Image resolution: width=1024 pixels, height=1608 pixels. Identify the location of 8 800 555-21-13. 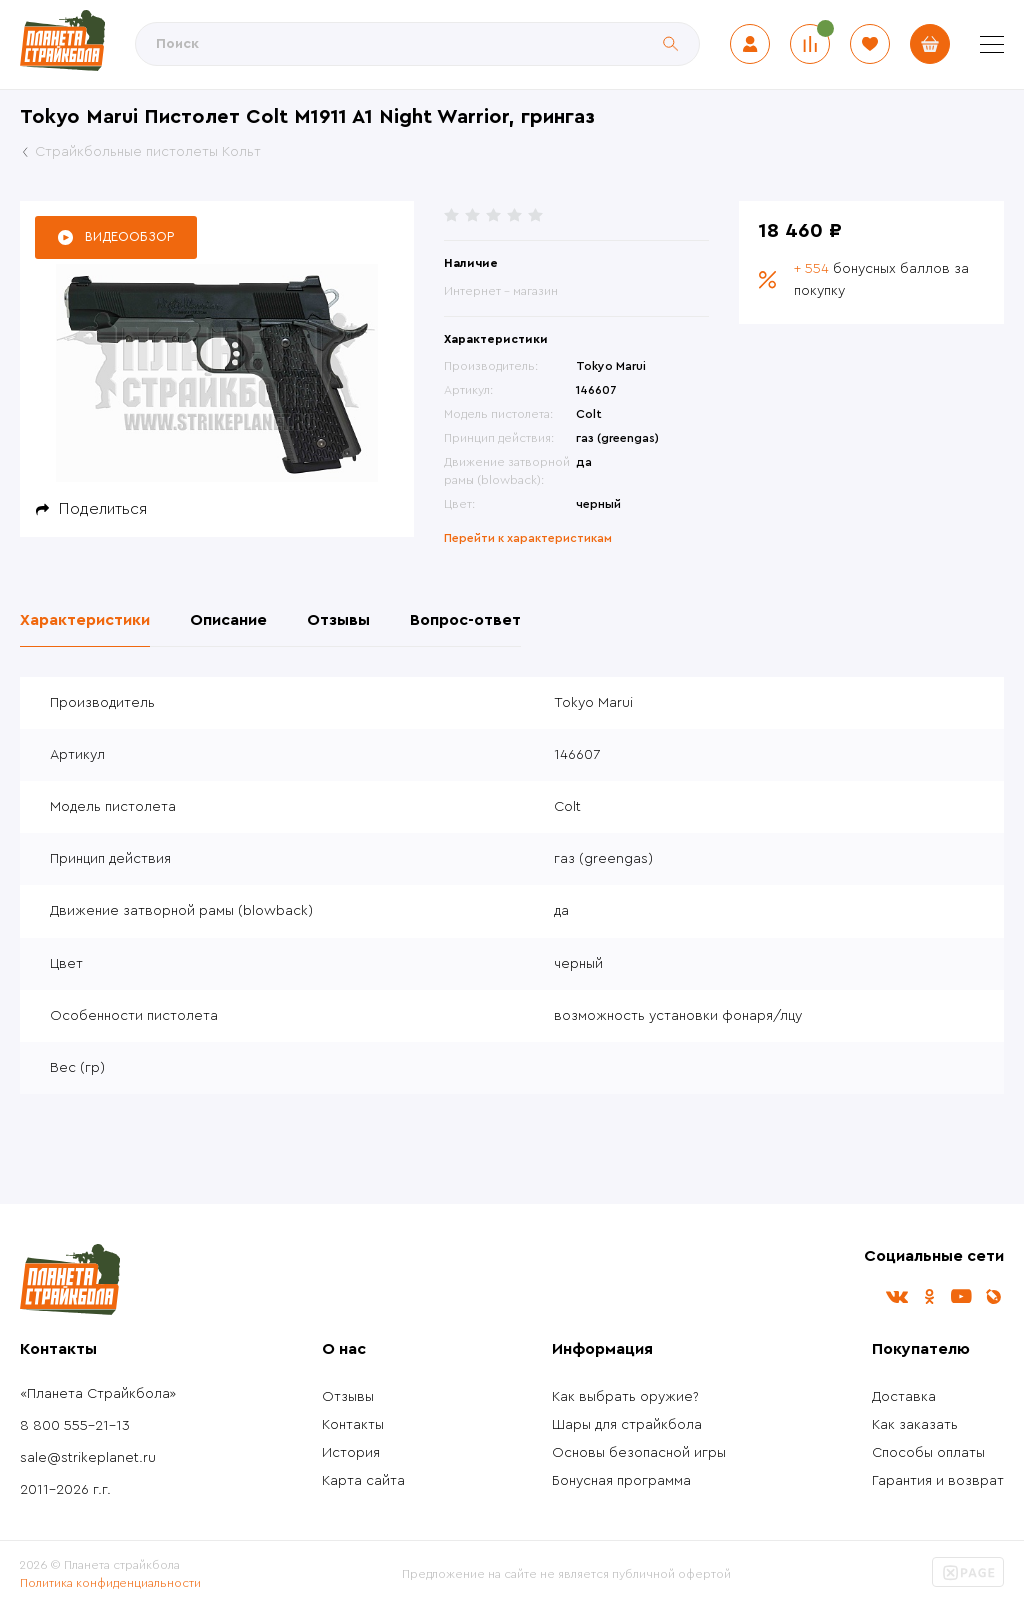
(75, 1426).